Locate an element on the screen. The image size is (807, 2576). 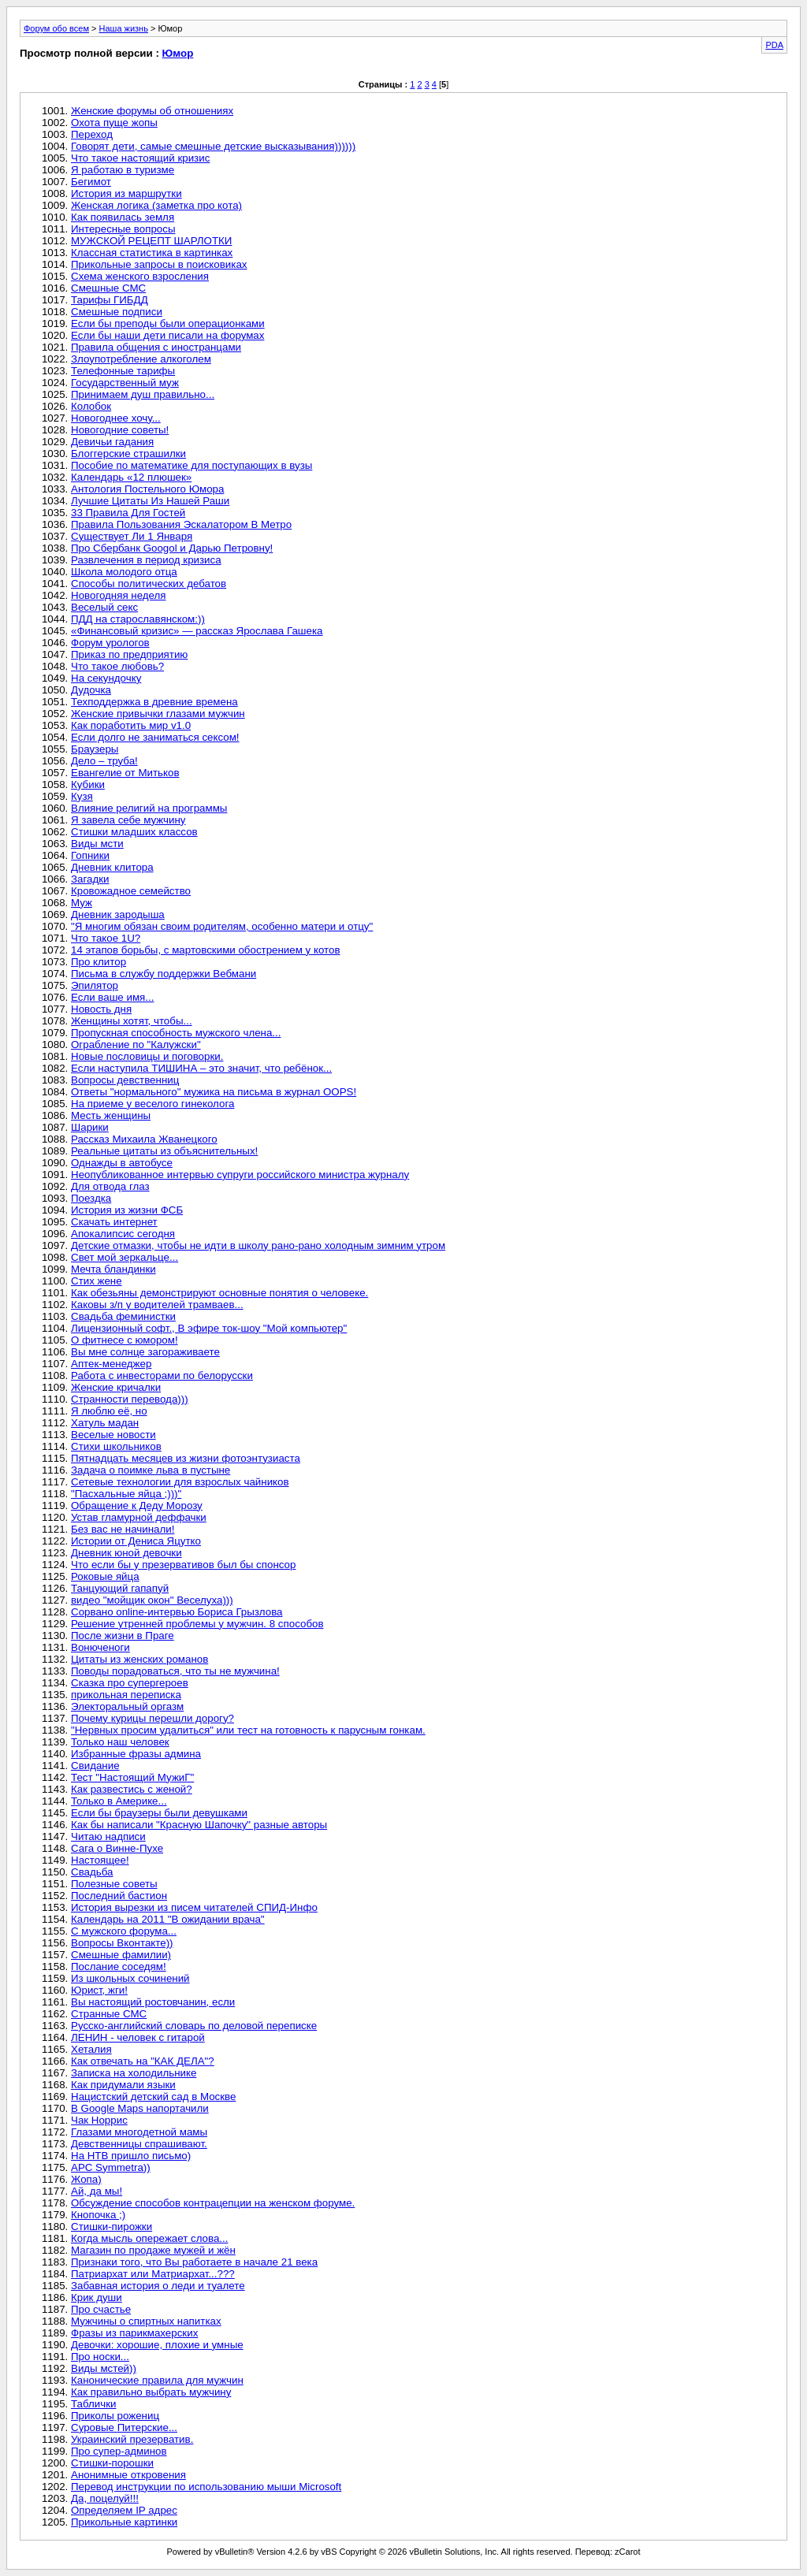
Танцующий гапапуй is located at coordinates (120, 1588).